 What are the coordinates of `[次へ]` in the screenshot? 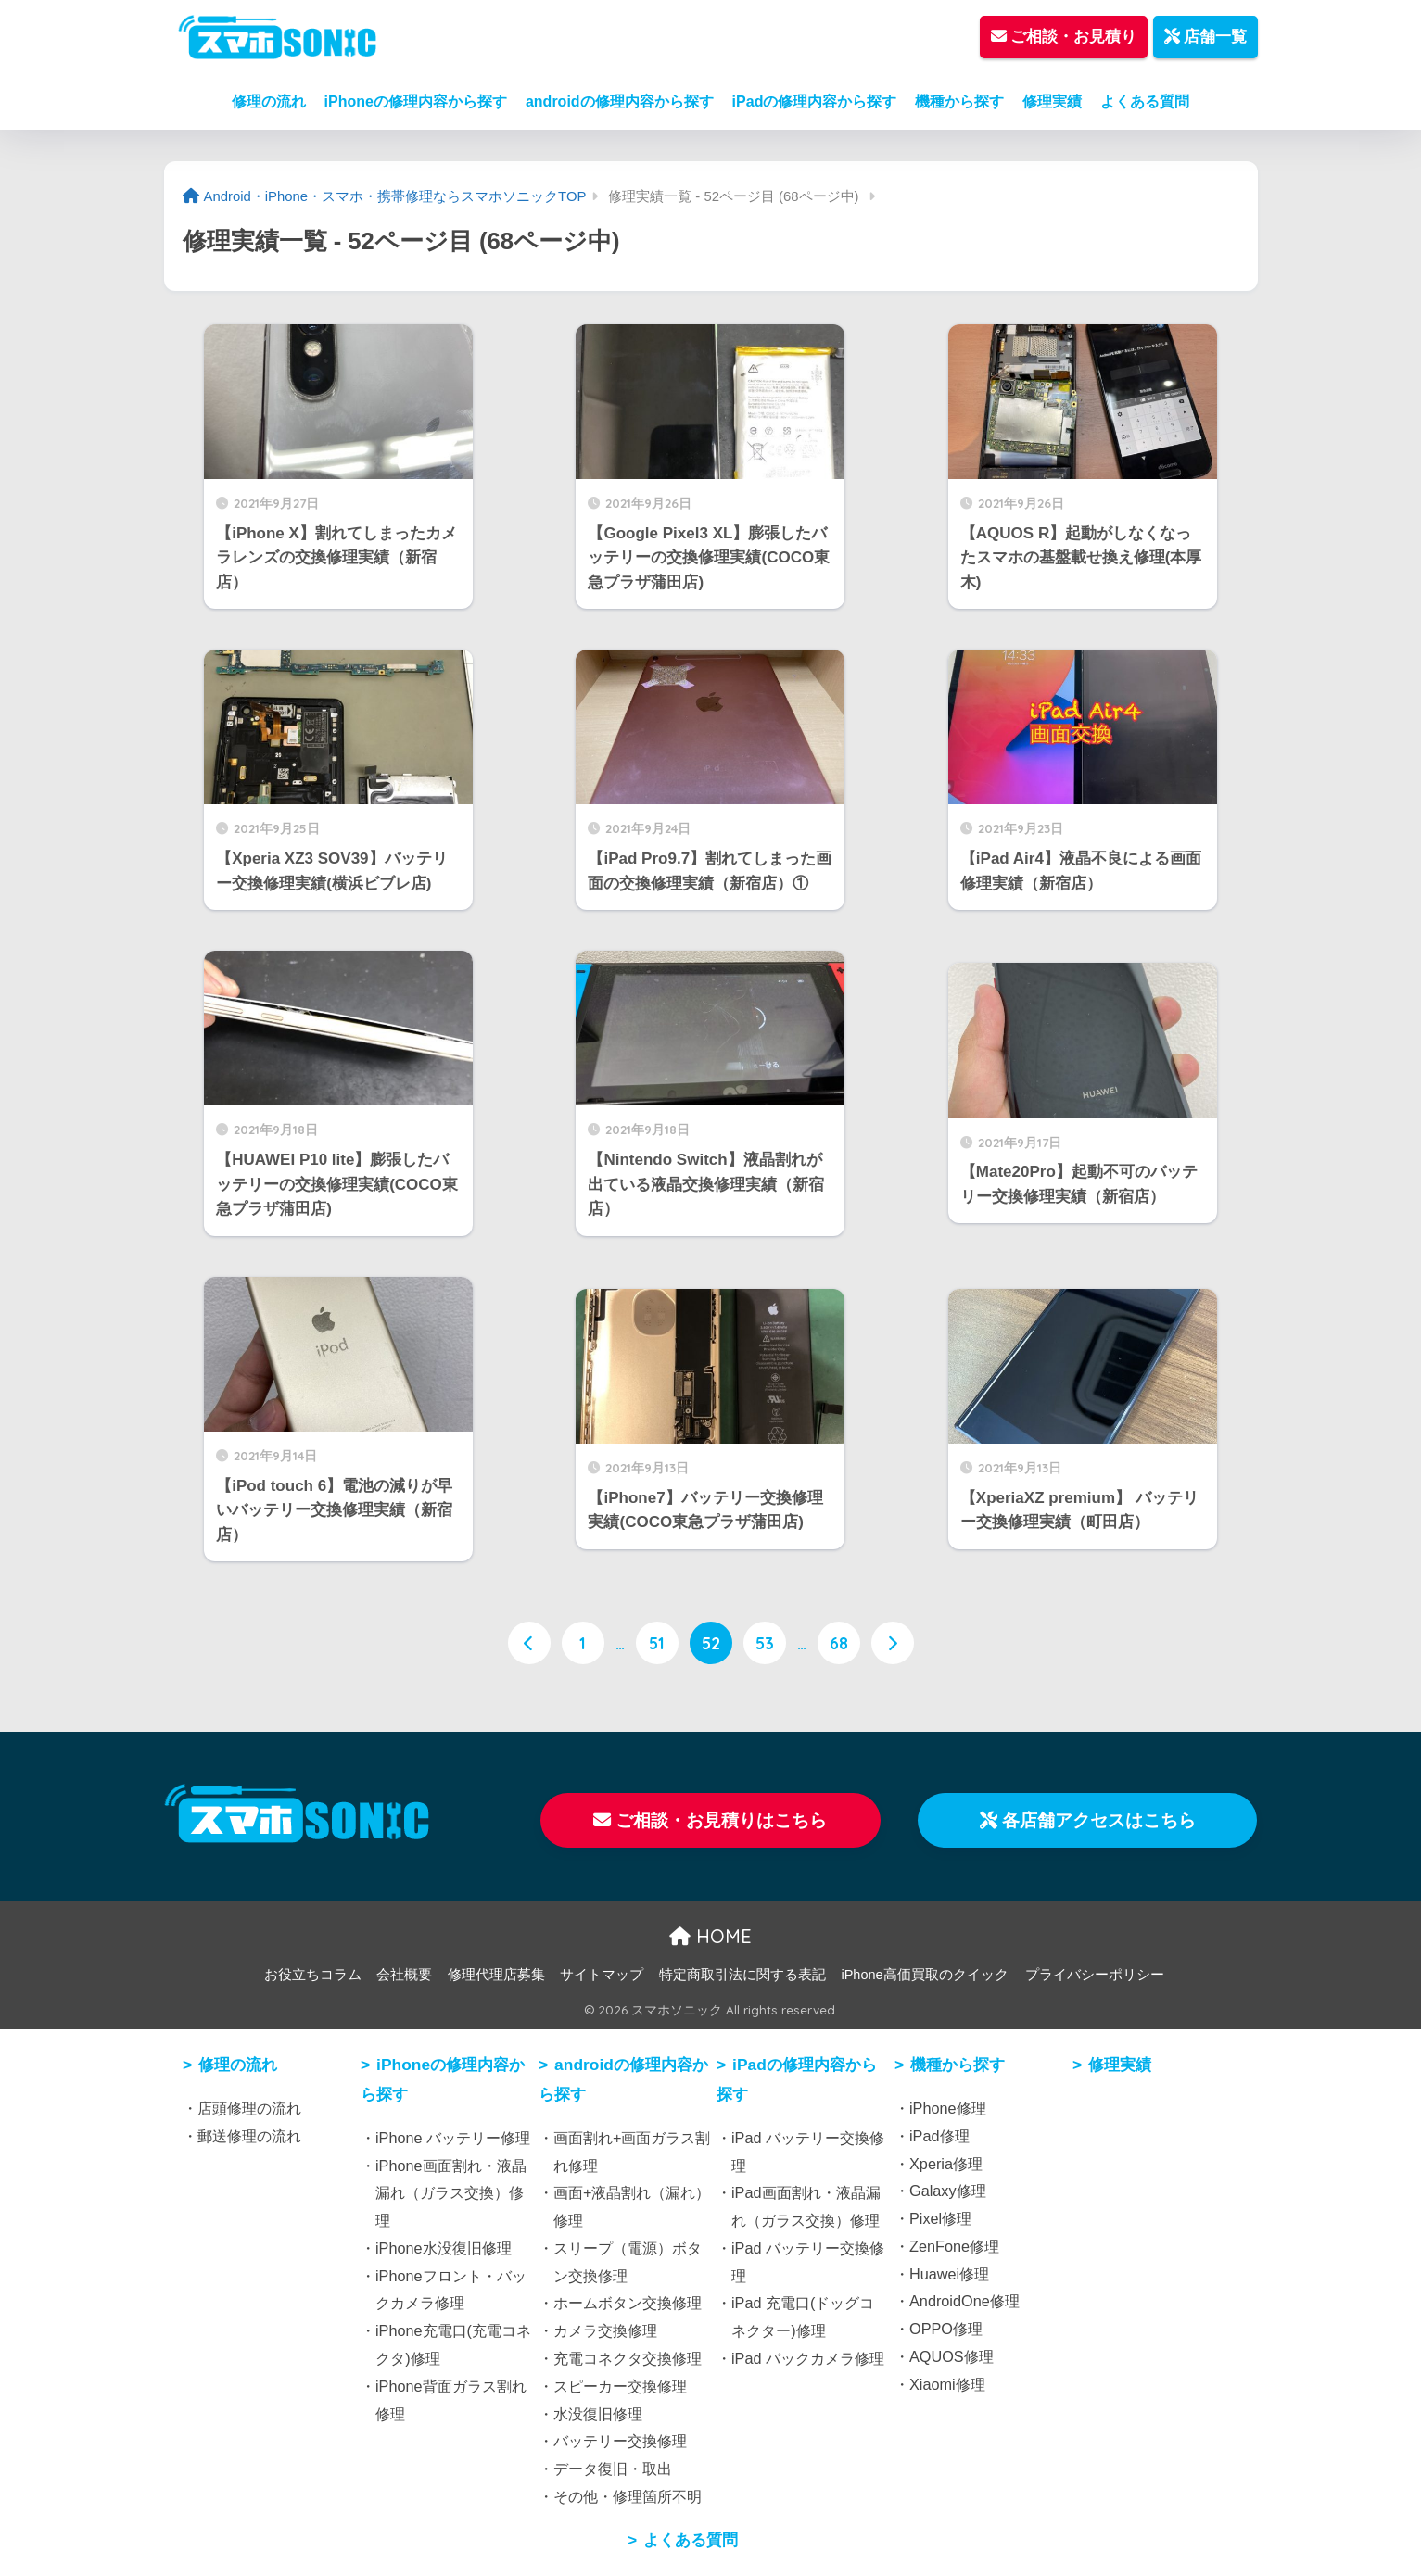 It's located at (892, 1643).